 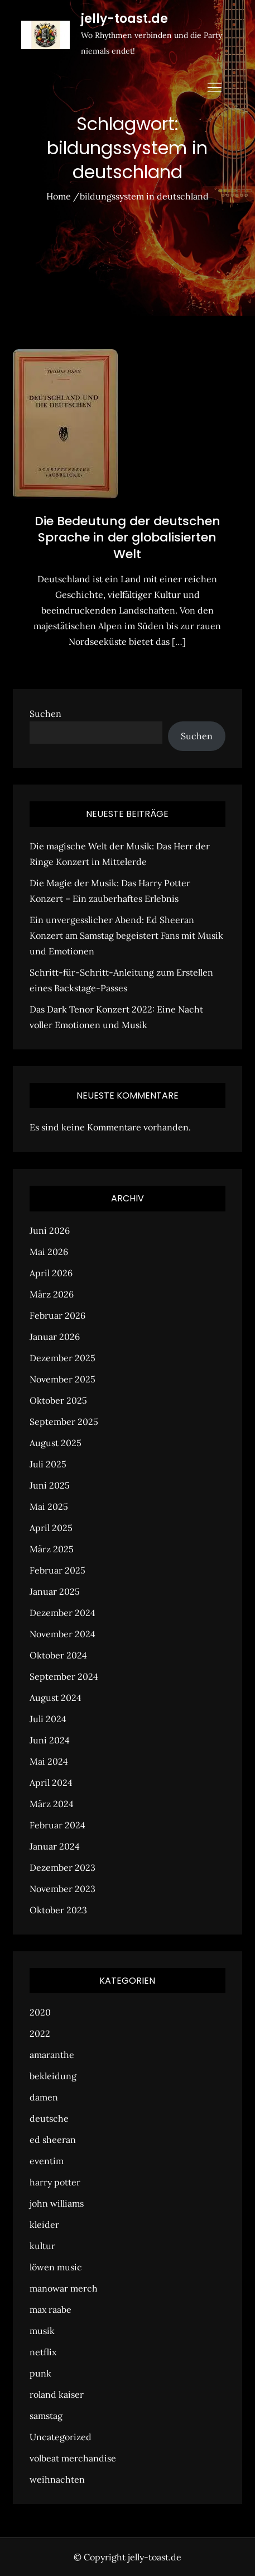 I want to click on damen, so click(x=44, y=2097).